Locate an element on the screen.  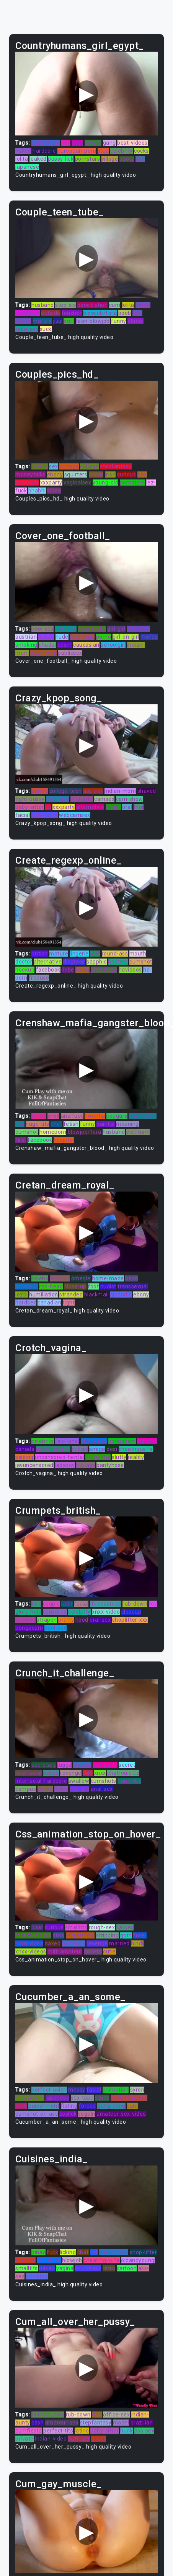
abuse is located at coordinates (135, 321).